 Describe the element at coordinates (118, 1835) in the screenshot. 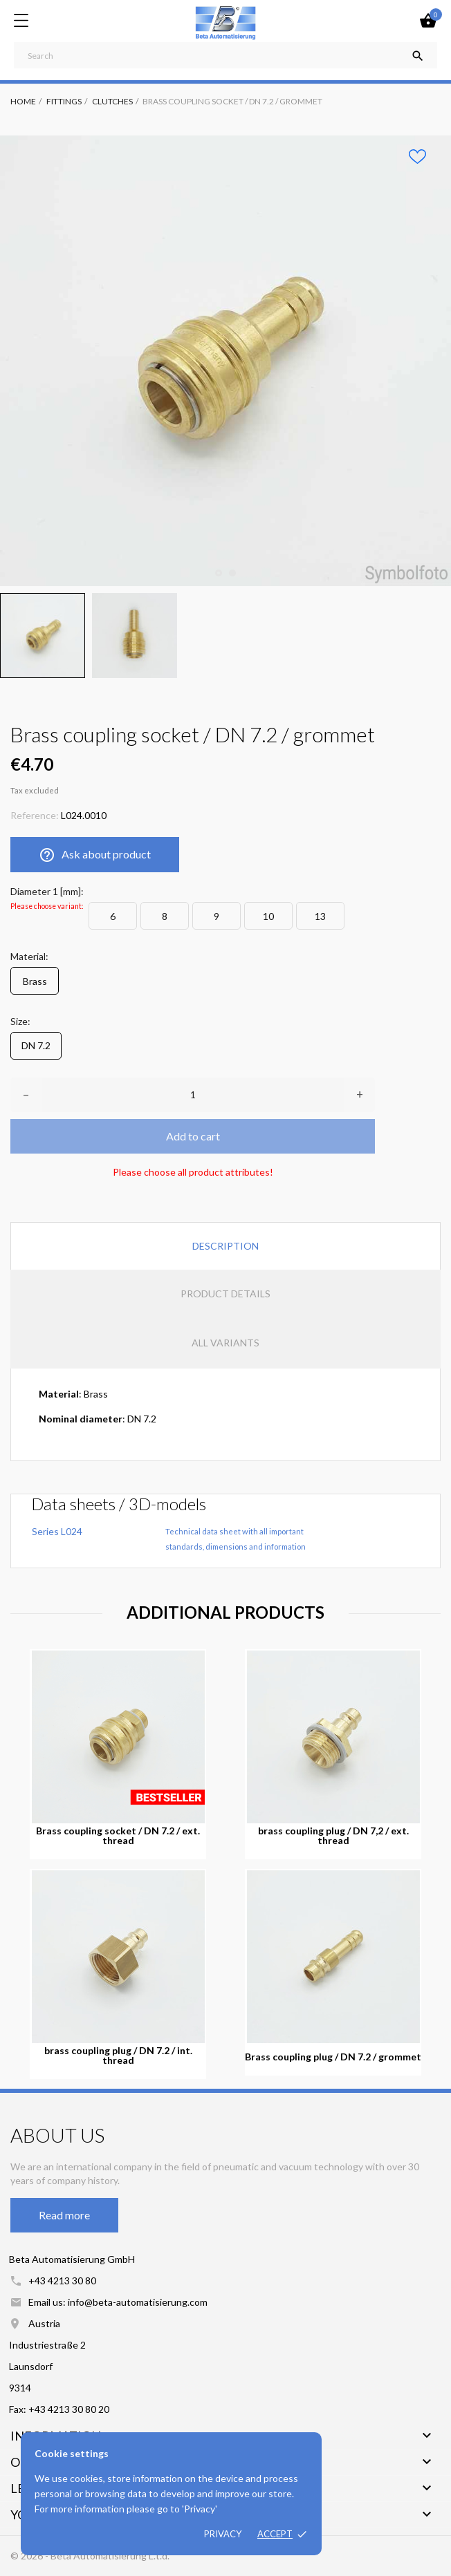

I see `Brass coupling socket / DN 7.2 / ext. thread` at that location.